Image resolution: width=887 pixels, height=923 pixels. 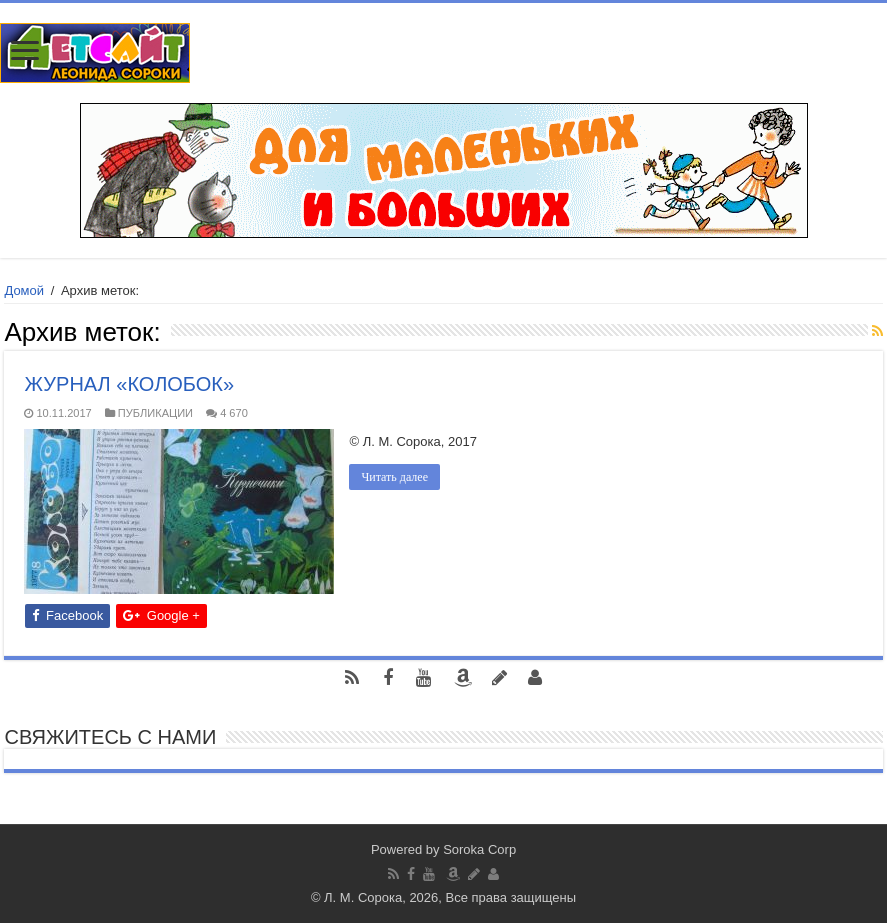 I want to click on ПУБЛИКАЦИИ, so click(x=155, y=413).